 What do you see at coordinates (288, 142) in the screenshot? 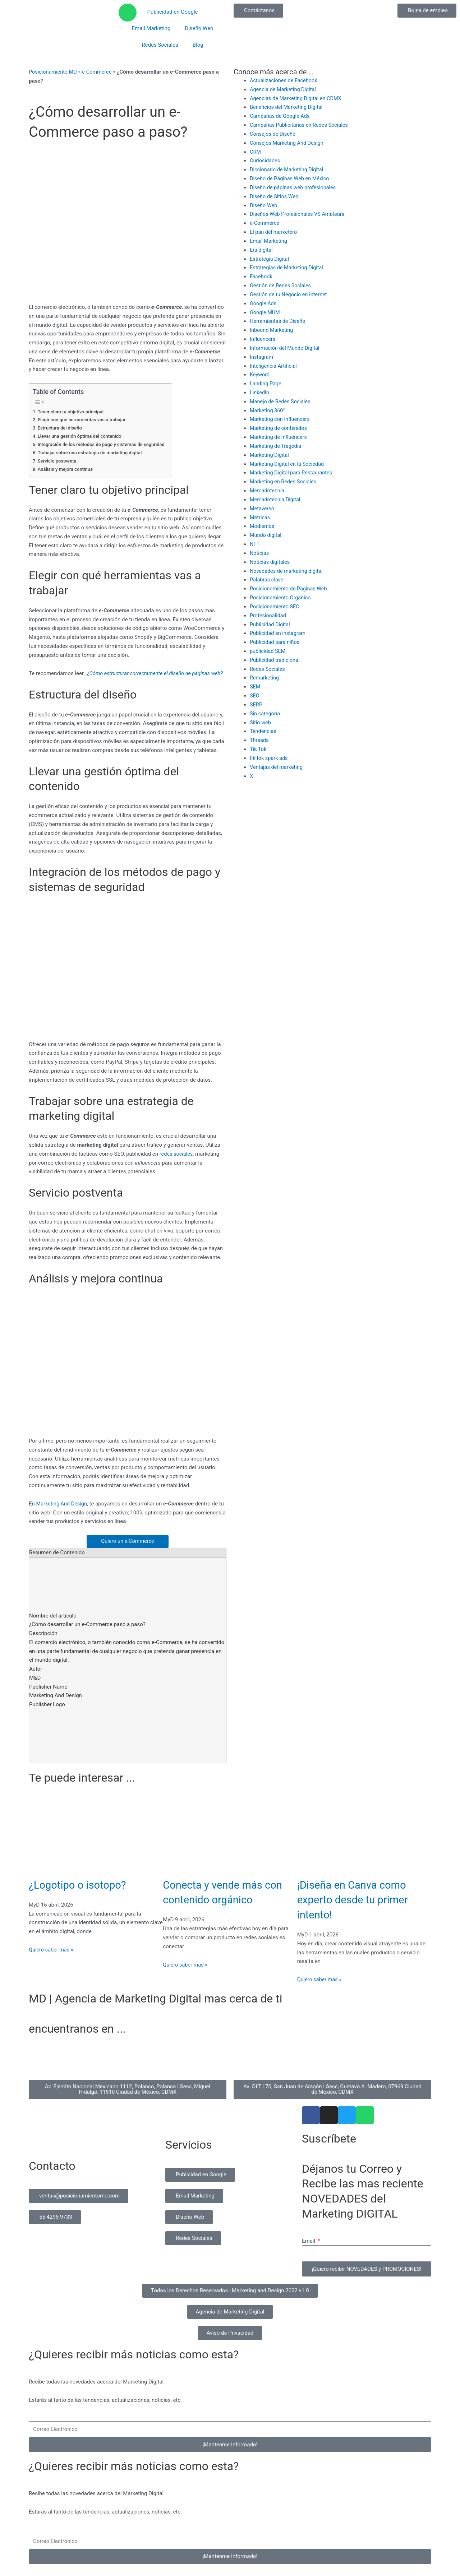
I see `Consejos Marketing And Design` at bounding box center [288, 142].